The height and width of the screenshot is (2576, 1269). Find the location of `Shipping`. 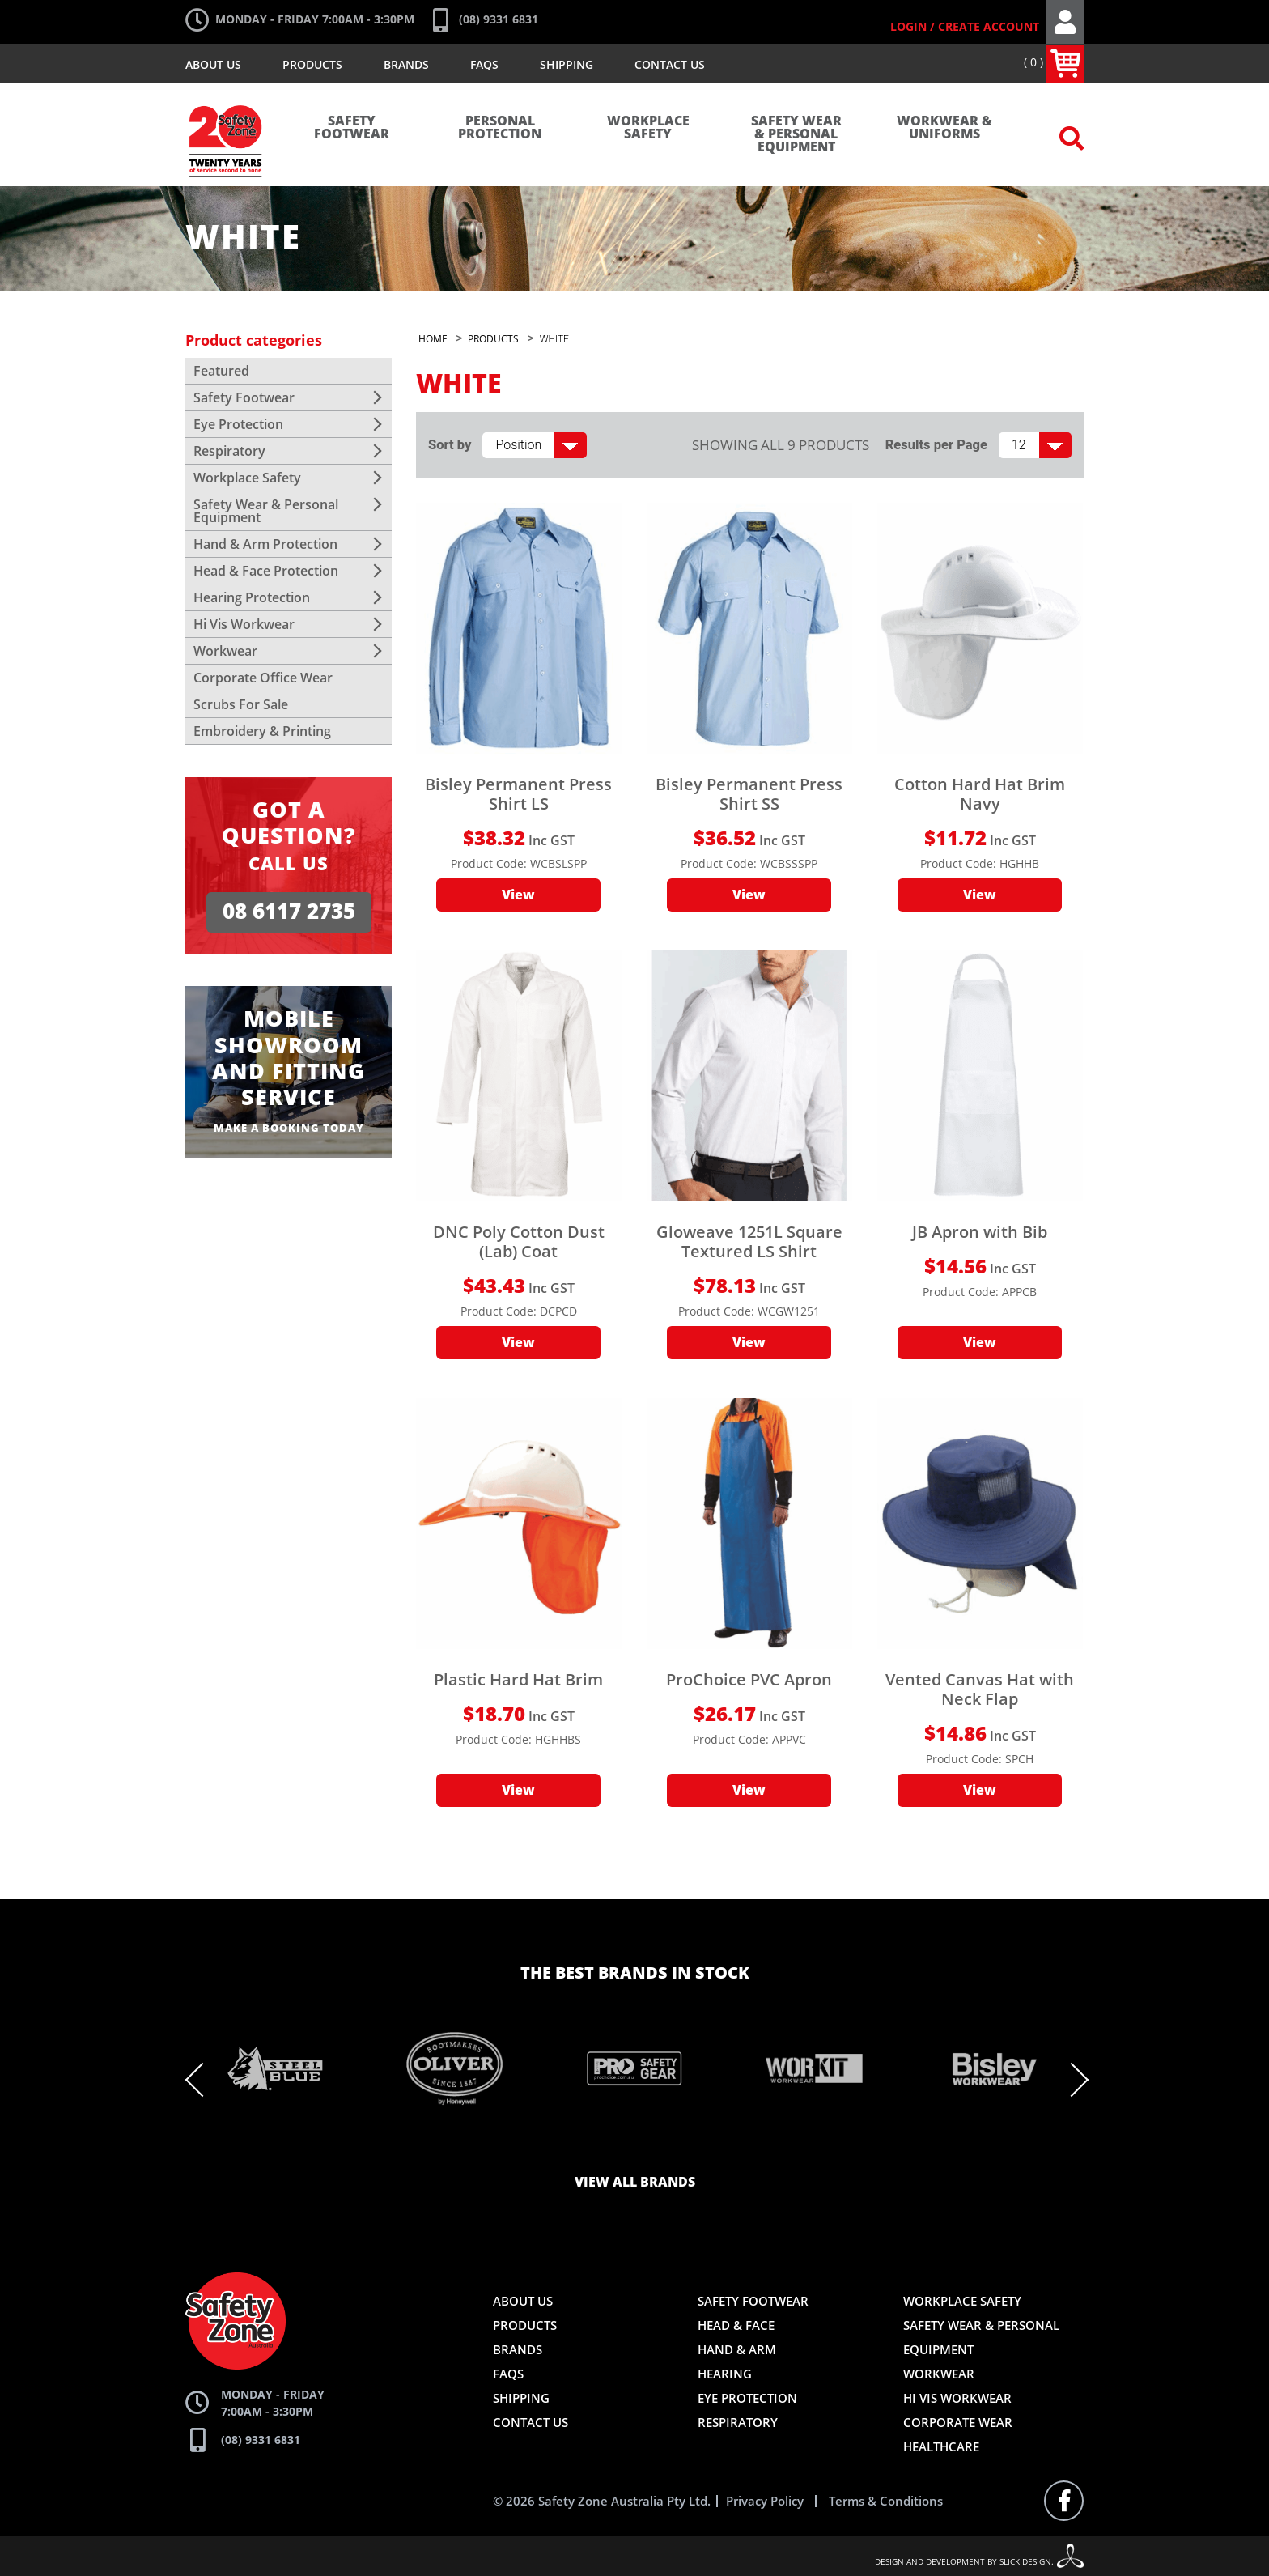

Shipping is located at coordinates (566, 64).